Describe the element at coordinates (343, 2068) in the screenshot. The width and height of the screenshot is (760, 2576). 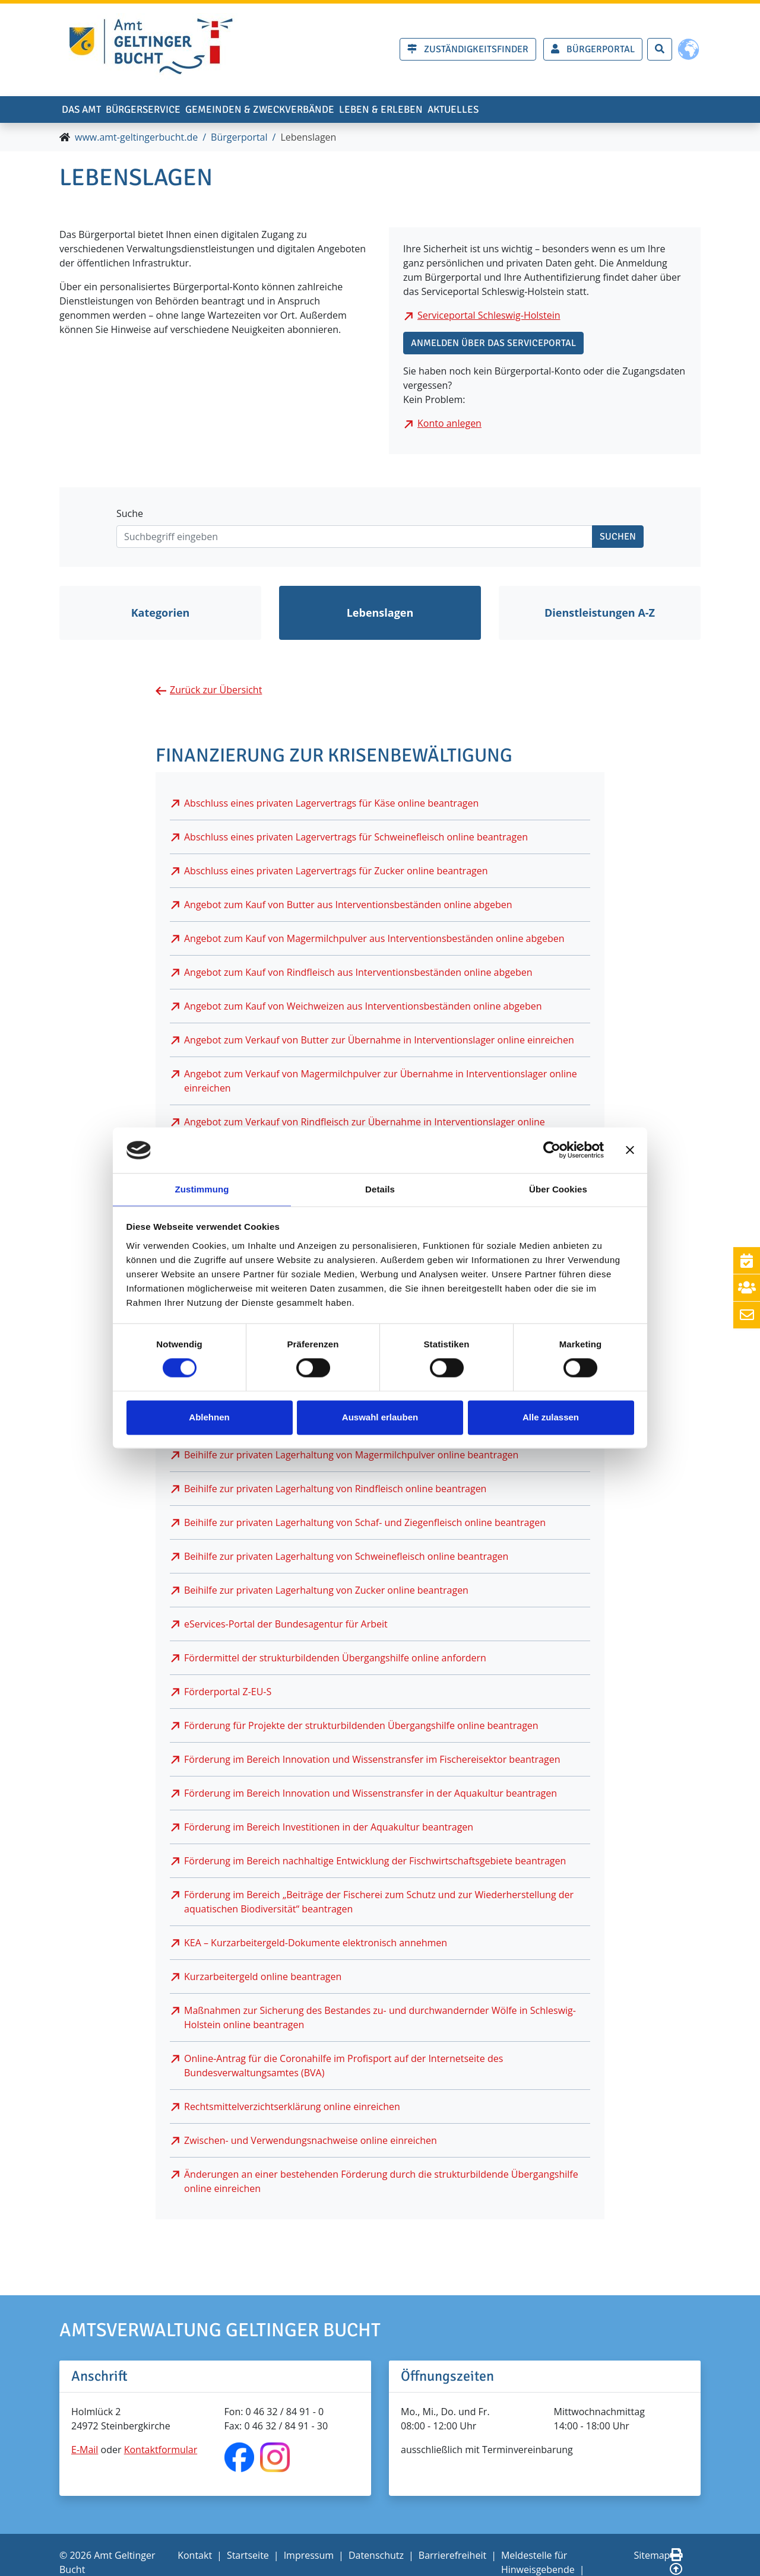
I see `Online-Antrag für die Coronahilfe im Profisport auf der Internetseite des Bundesverwaltungsamtes (BVA)` at that location.